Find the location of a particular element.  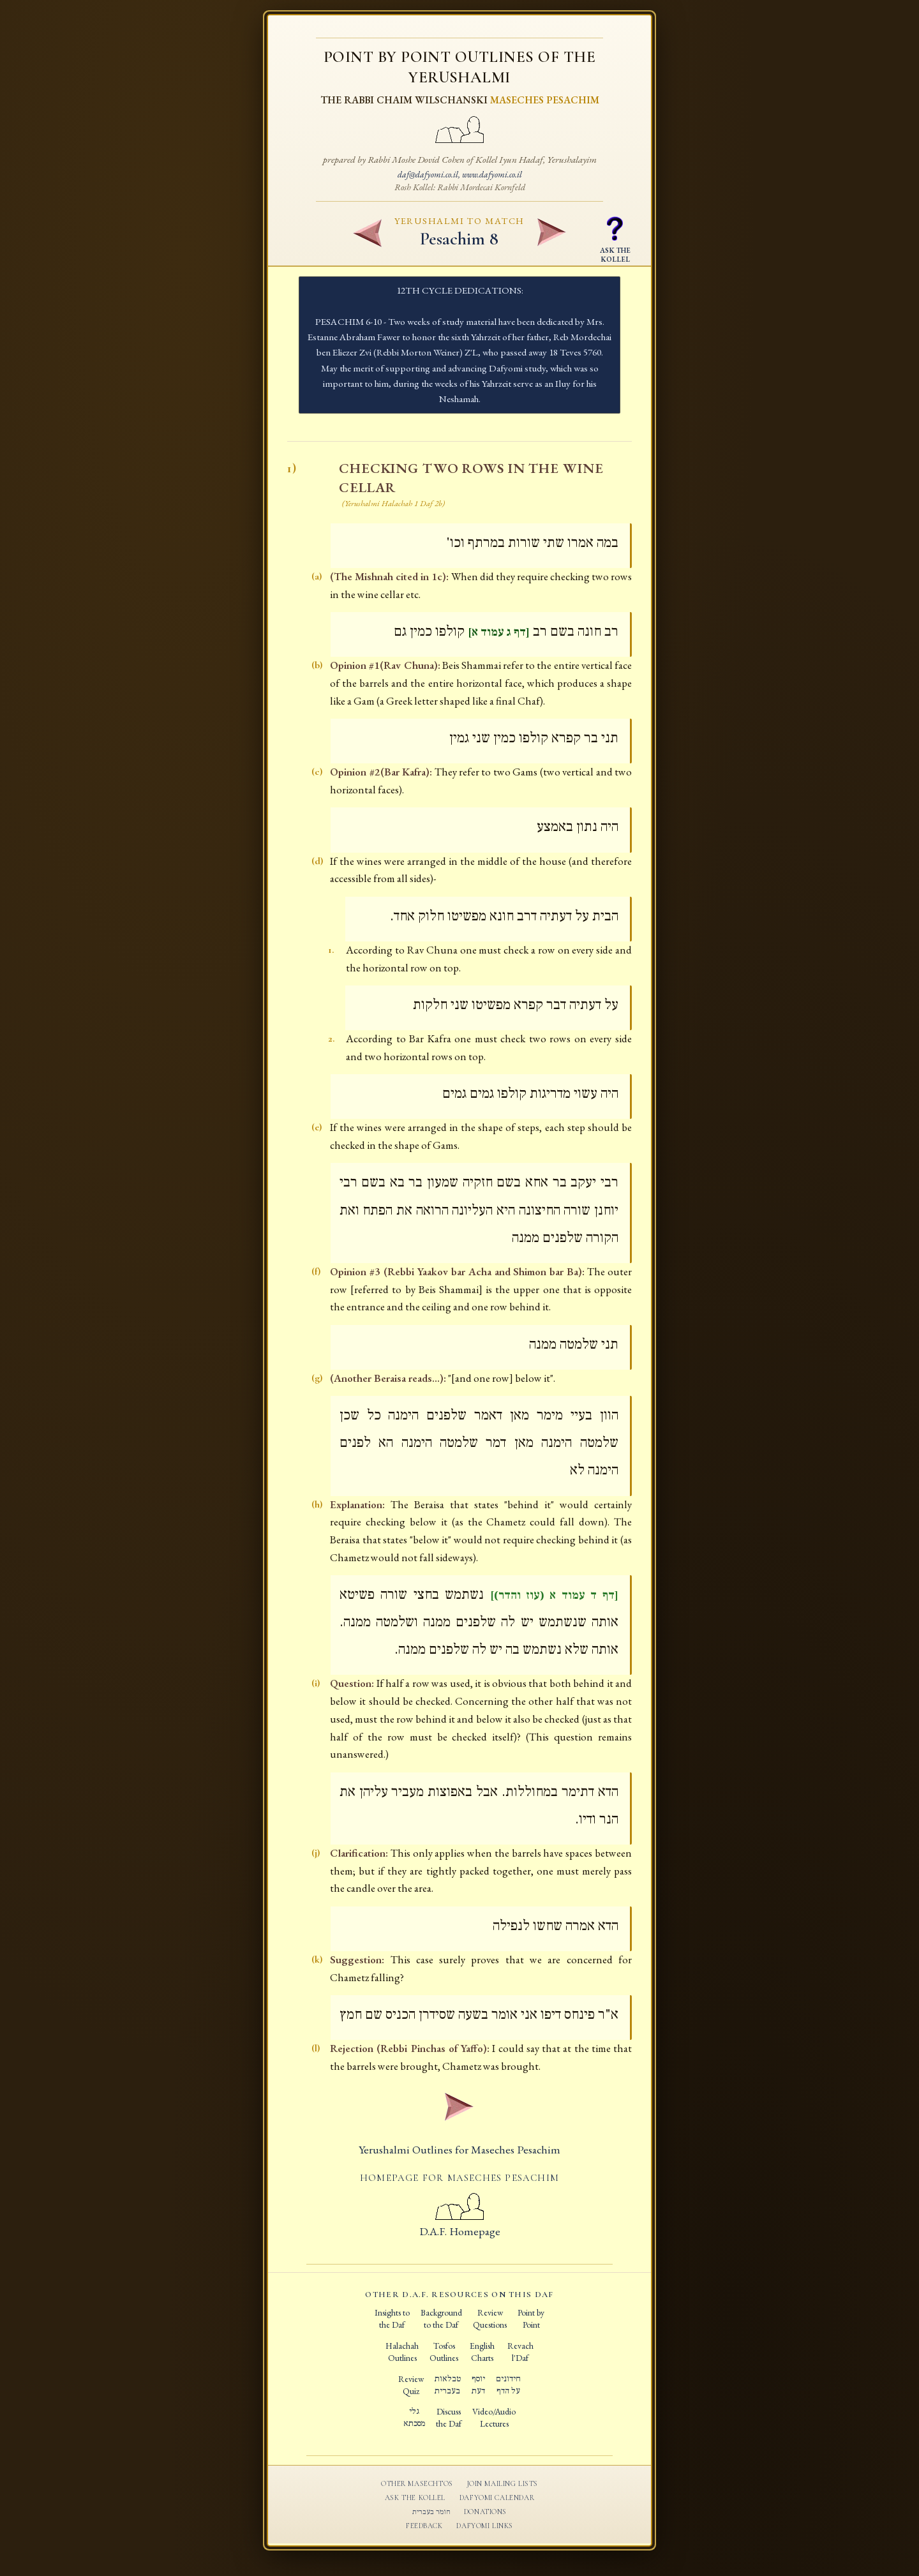

Homepage for Maseches Pesachim is located at coordinates (459, 2177).